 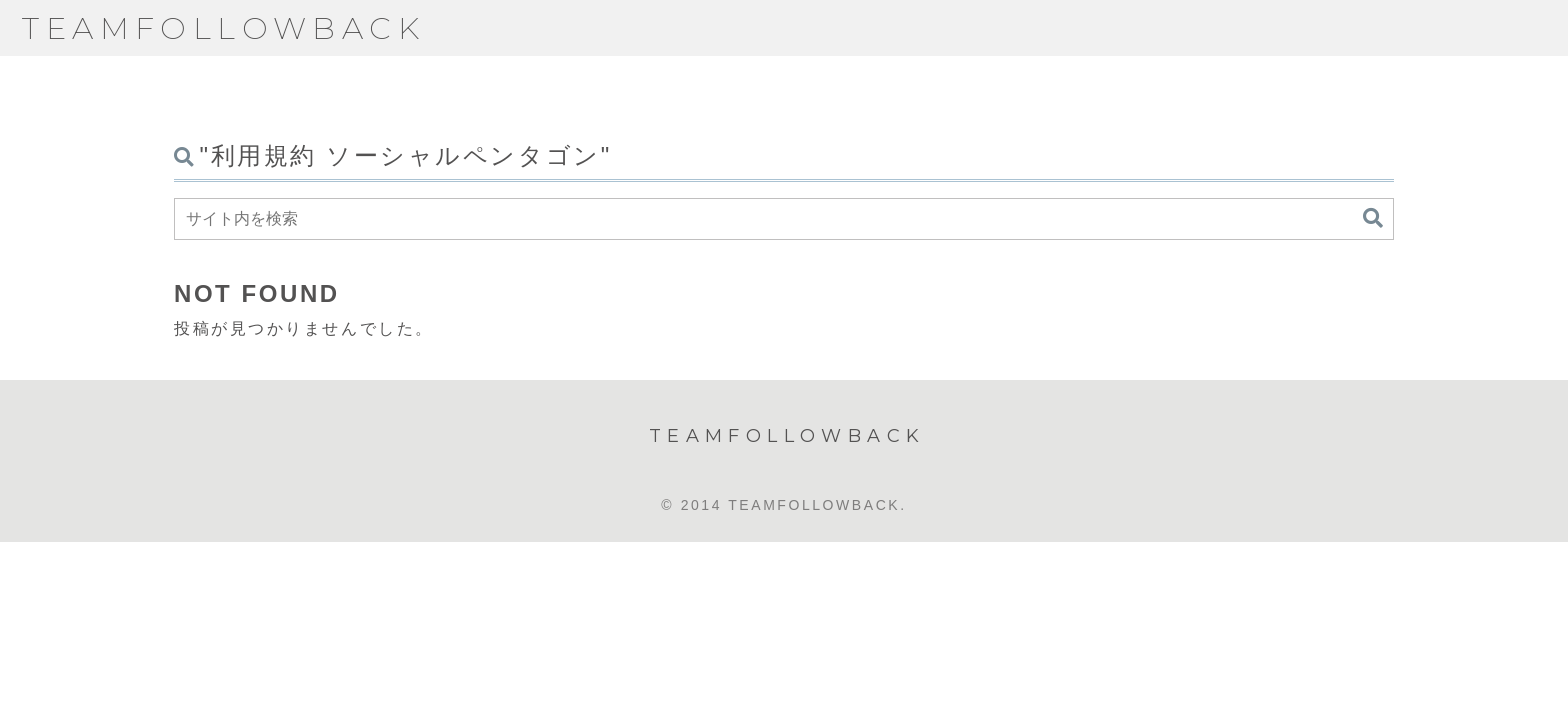 What do you see at coordinates (784, 219) in the screenshot?
I see `[input]` at bounding box center [784, 219].